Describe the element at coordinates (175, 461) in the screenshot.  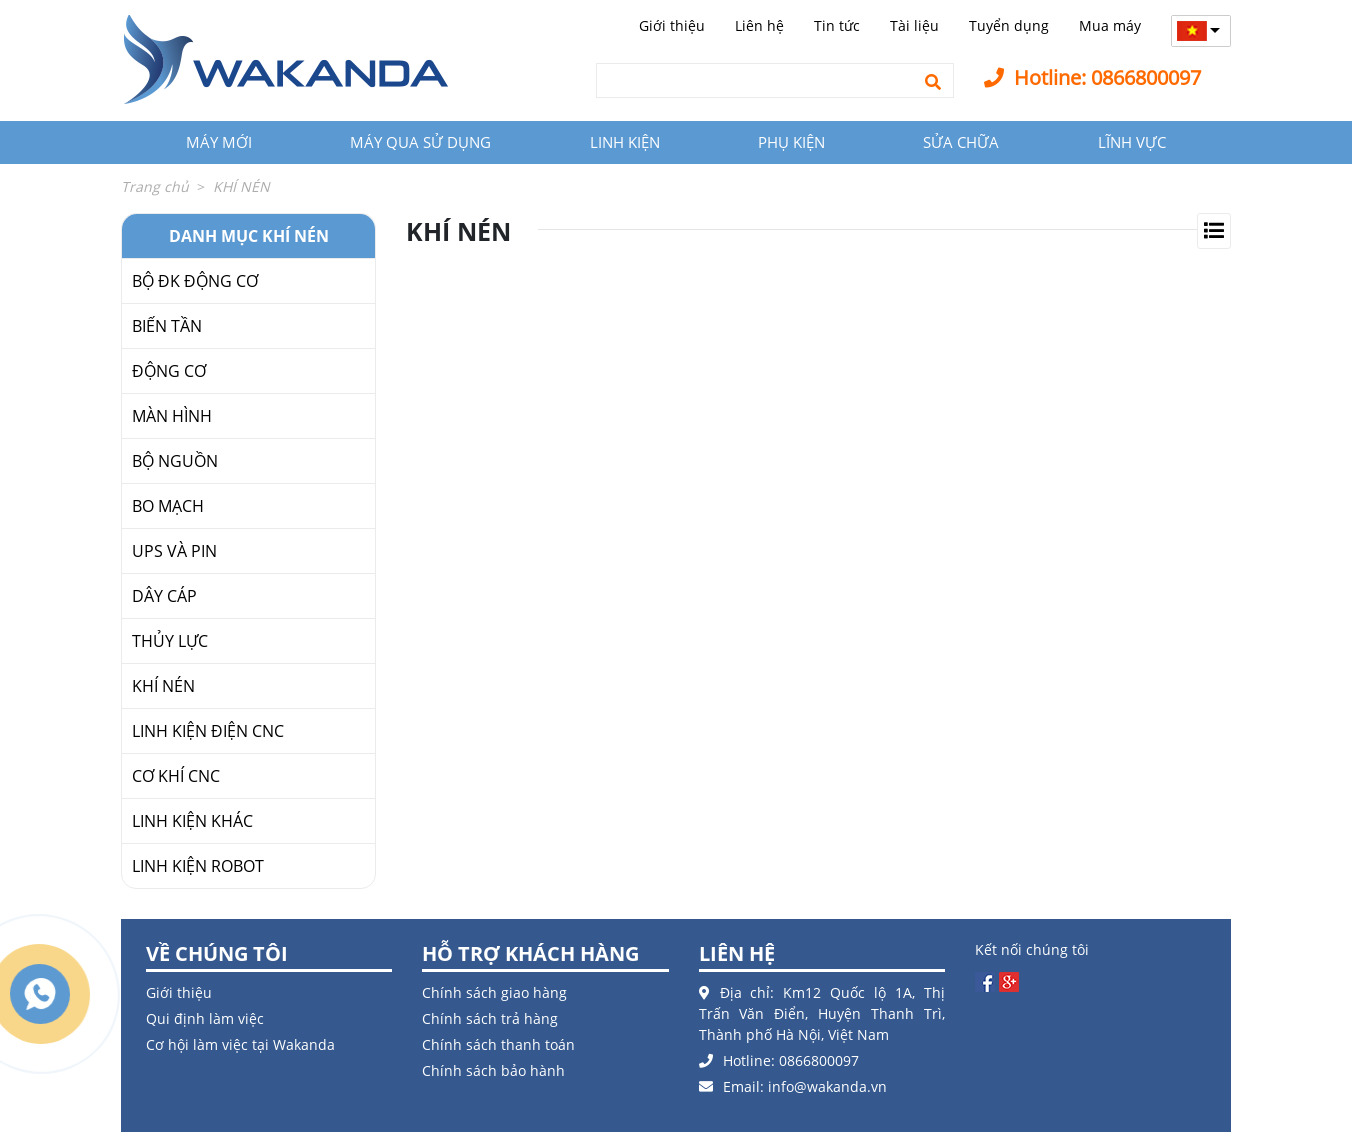
I see `BỘ NGUỒN` at that location.